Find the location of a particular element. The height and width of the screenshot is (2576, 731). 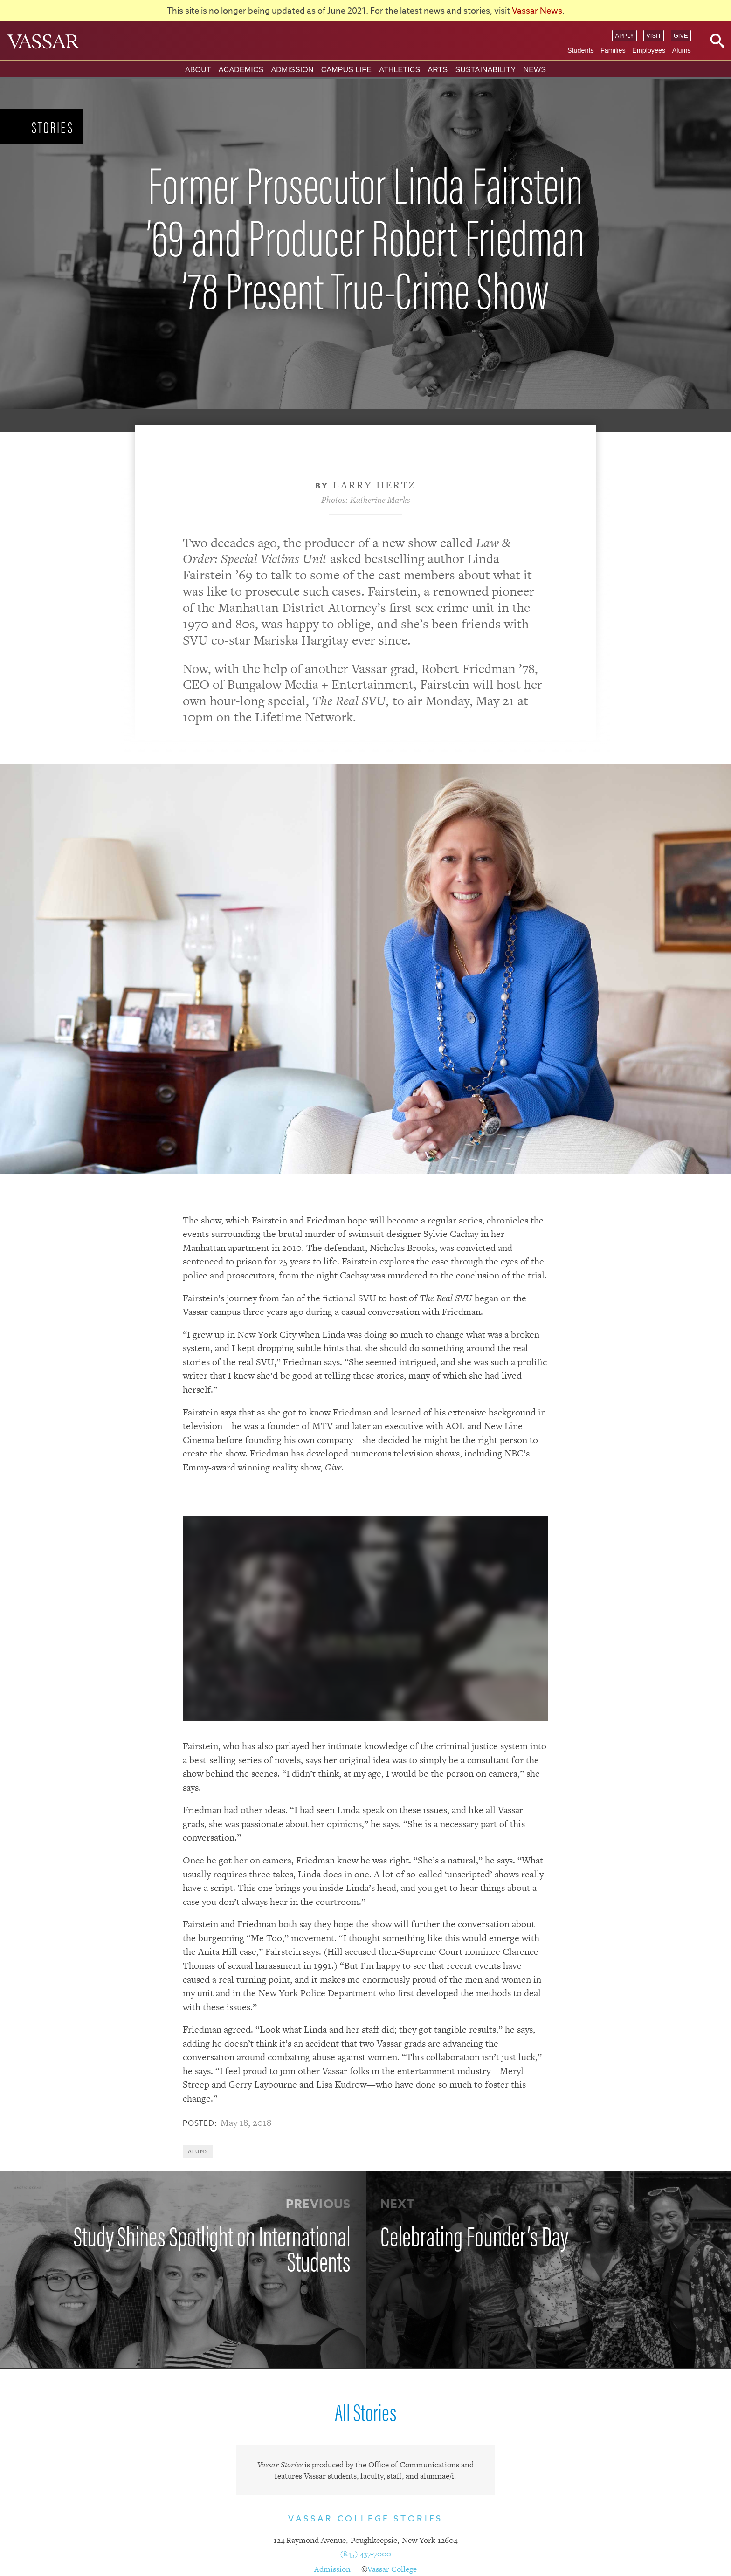

Admission is located at coordinates (292, 70).